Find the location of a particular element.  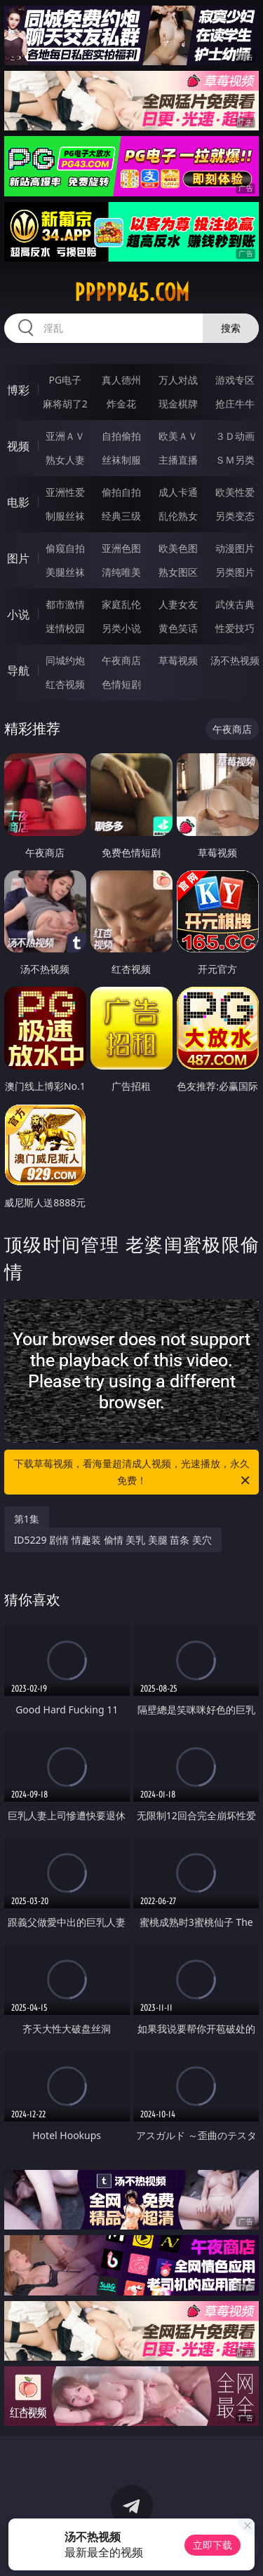

熟女人妻 is located at coordinates (65, 459).